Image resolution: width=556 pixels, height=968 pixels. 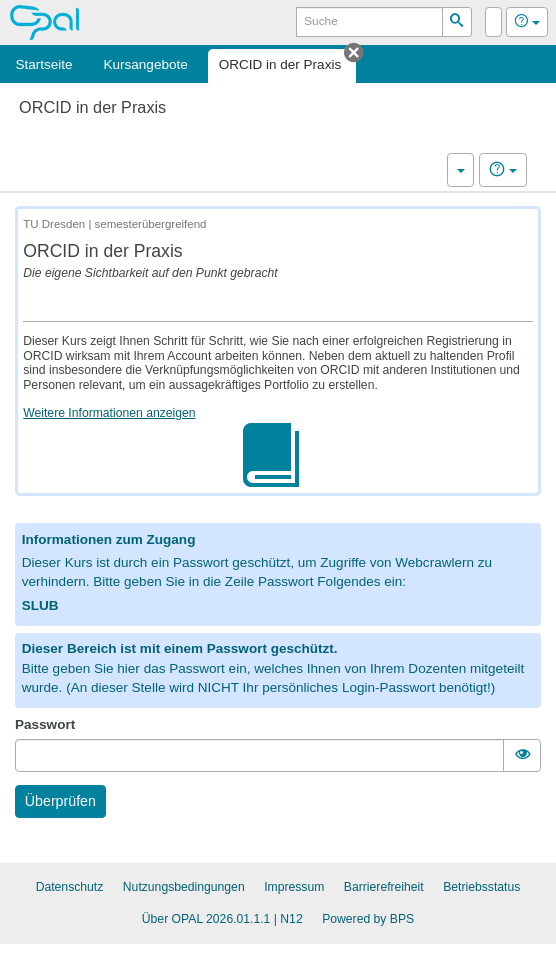 I want to click on Impressum, so click(x=294, y=887).